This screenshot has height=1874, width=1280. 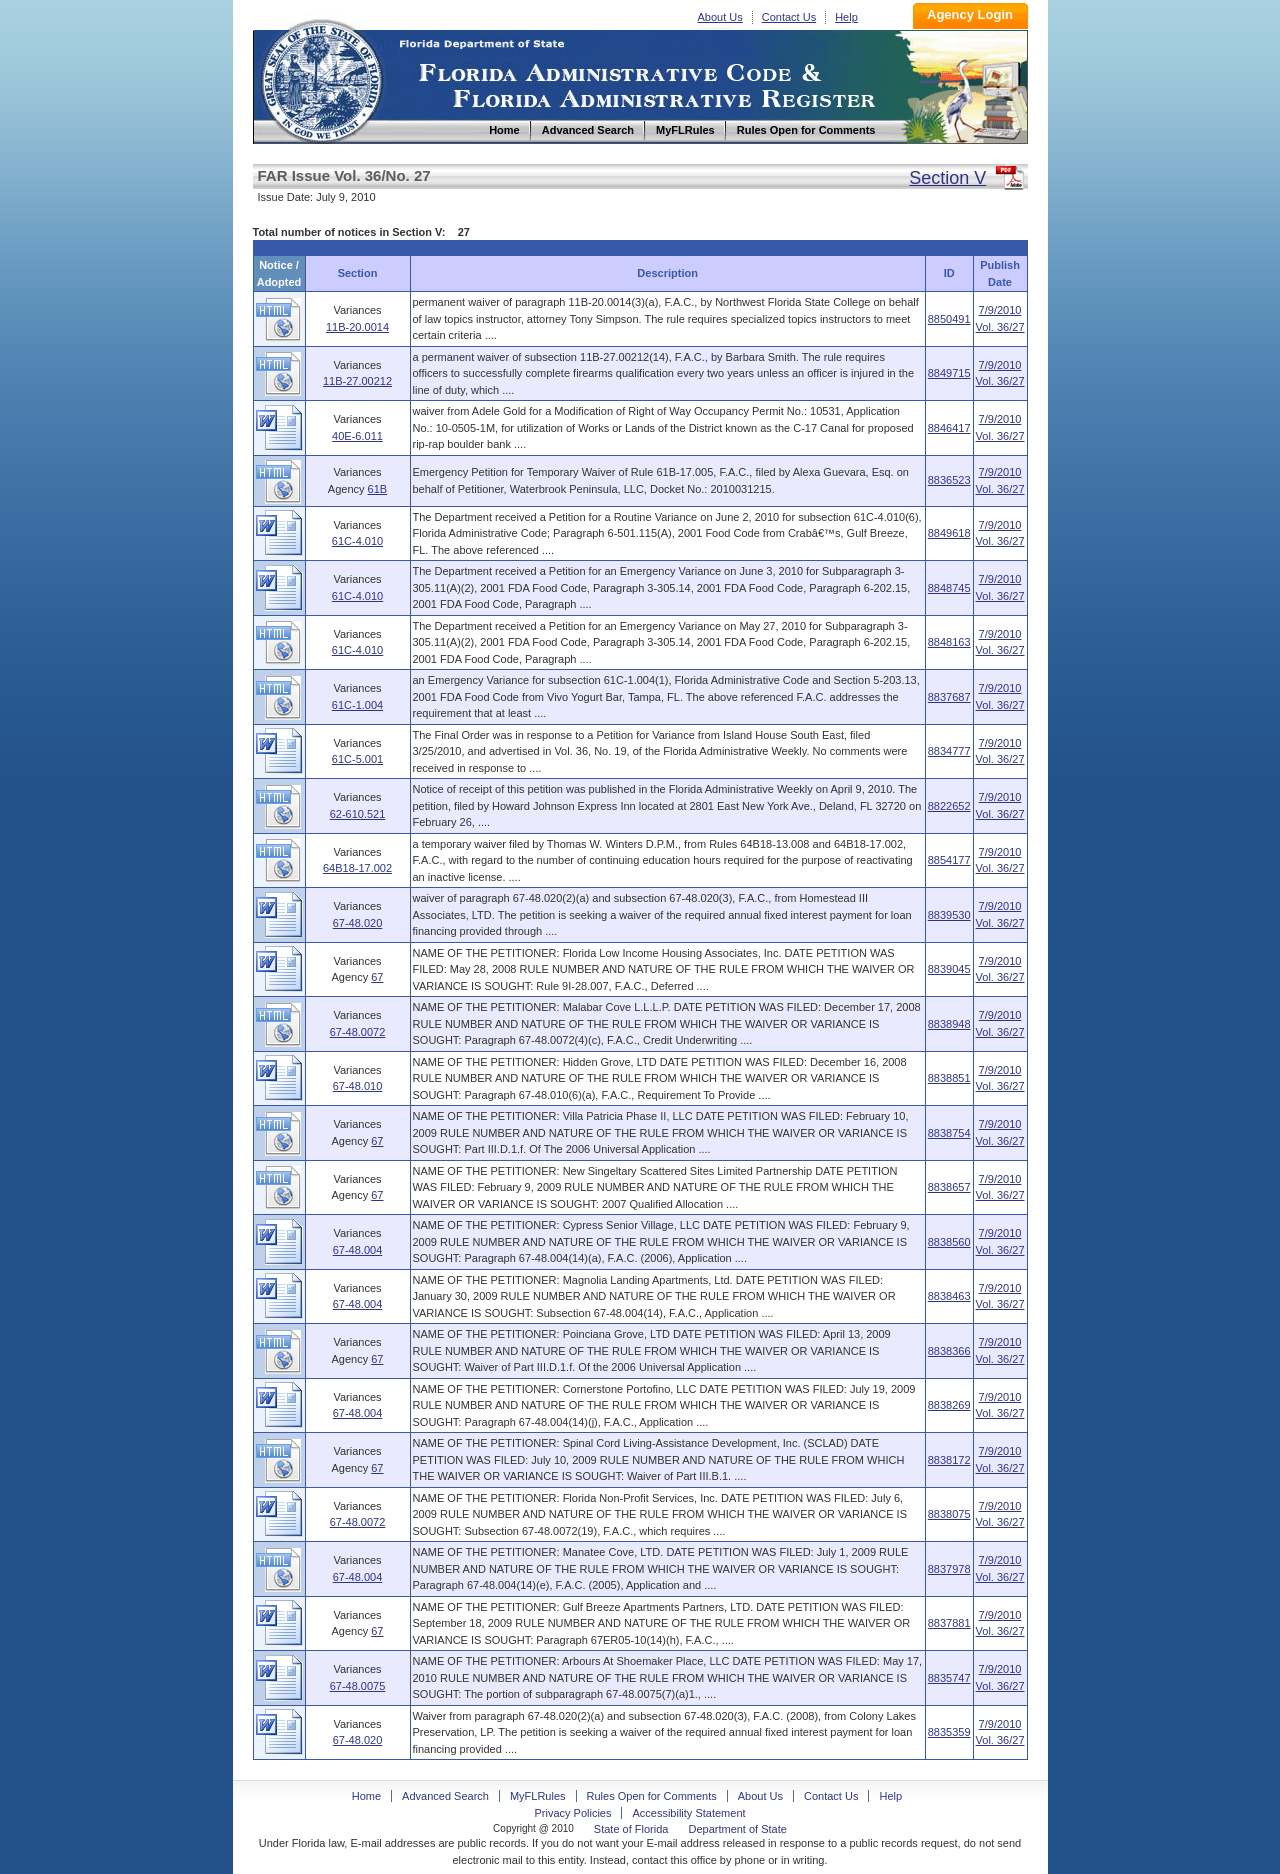 I want to click on 67-48.0072, so click(x=358, y=1032).